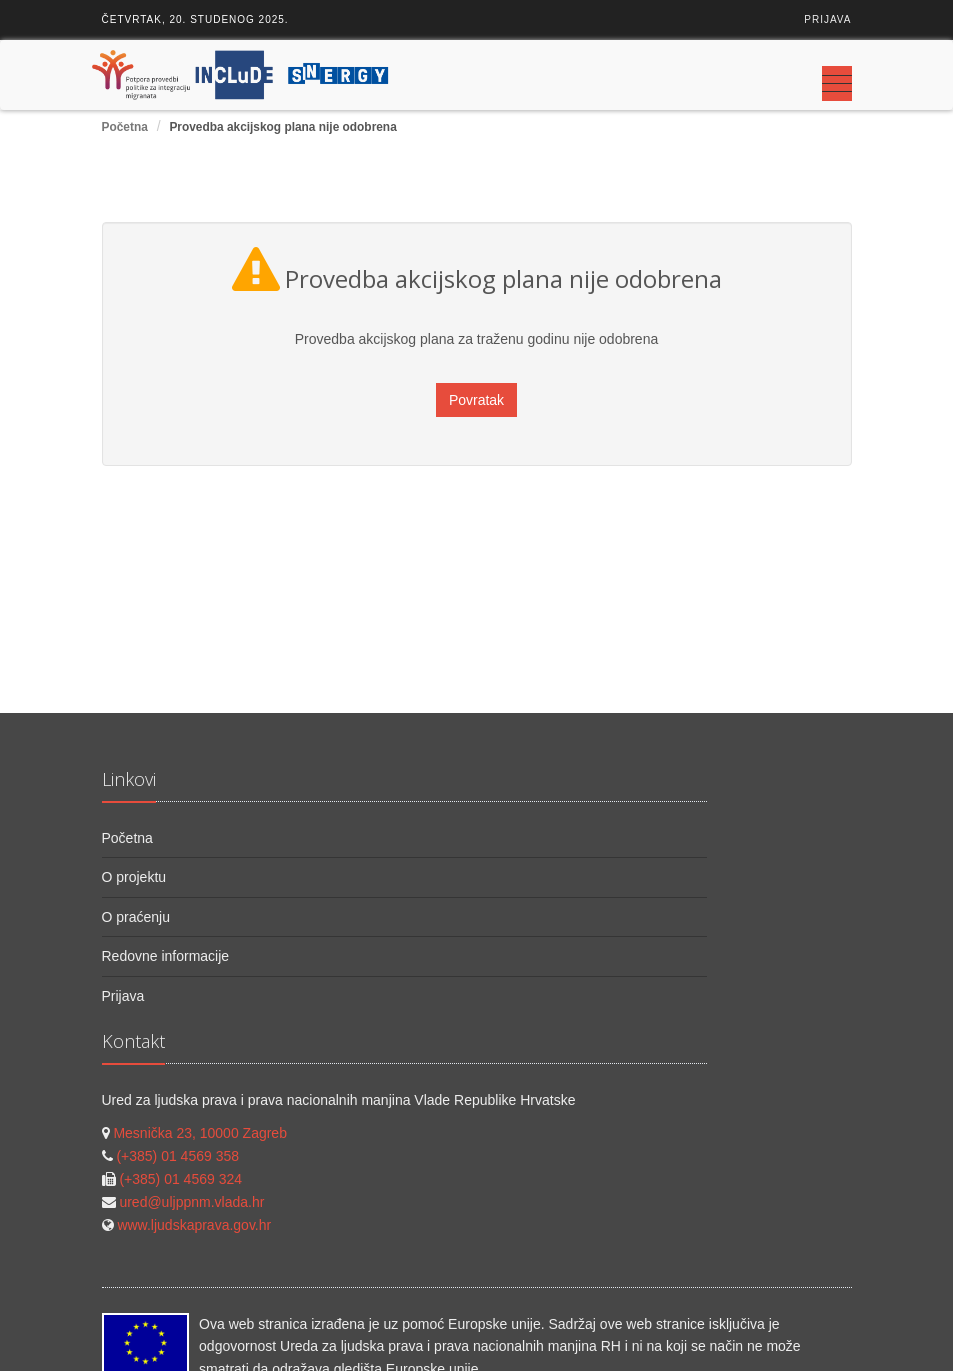  What do you see at coordinates (177, 1156) in the screenshot?
I see `(+385) 01 4569 358` at bounding box center [177, 1156].